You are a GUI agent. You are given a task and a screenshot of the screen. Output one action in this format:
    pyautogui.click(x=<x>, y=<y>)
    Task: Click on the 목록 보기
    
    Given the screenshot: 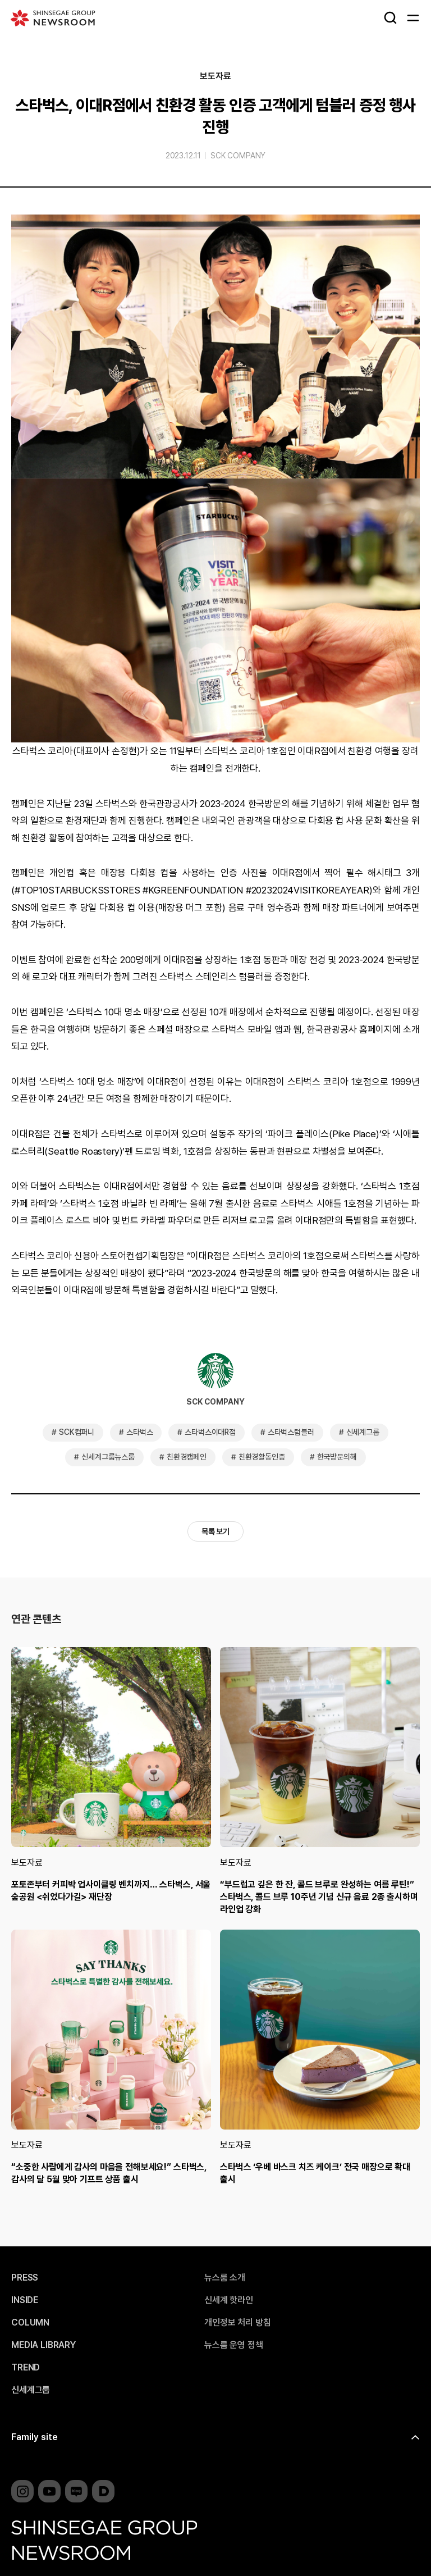 What is the action you would take?
    pyautogui.click(x=215, y=1531)
    